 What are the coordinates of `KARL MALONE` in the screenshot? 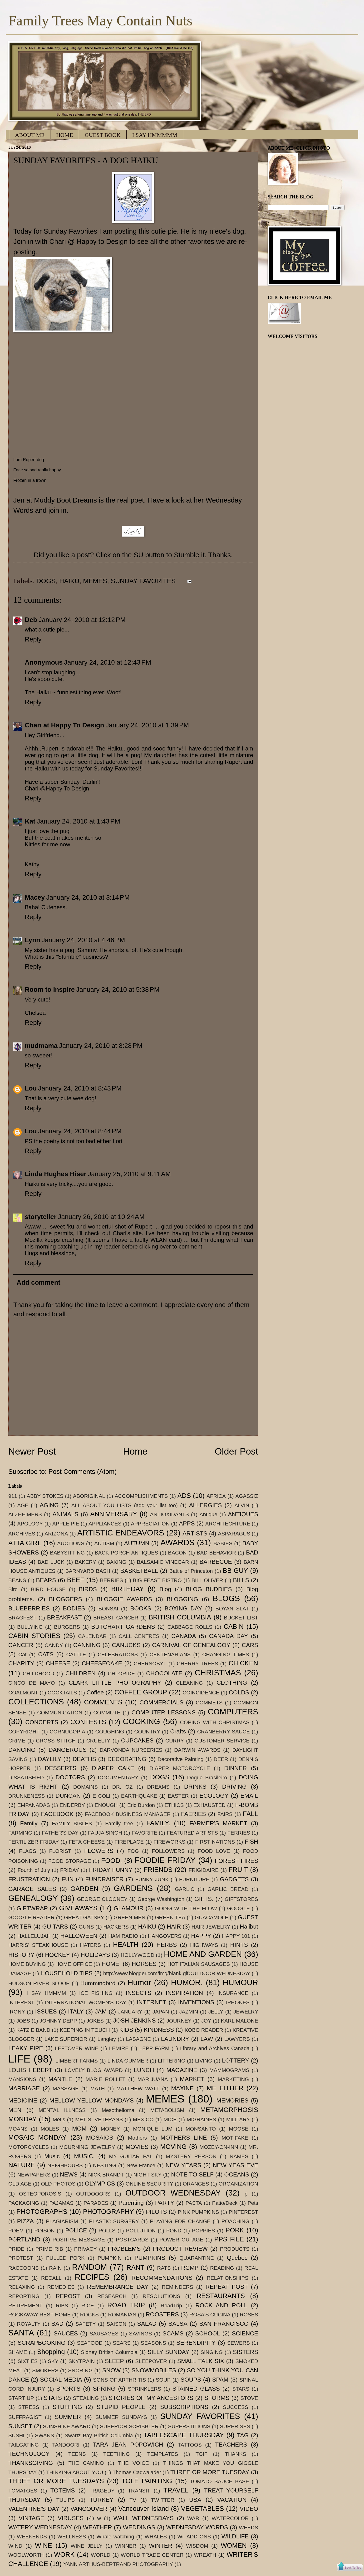 It's located at (239, 2021).